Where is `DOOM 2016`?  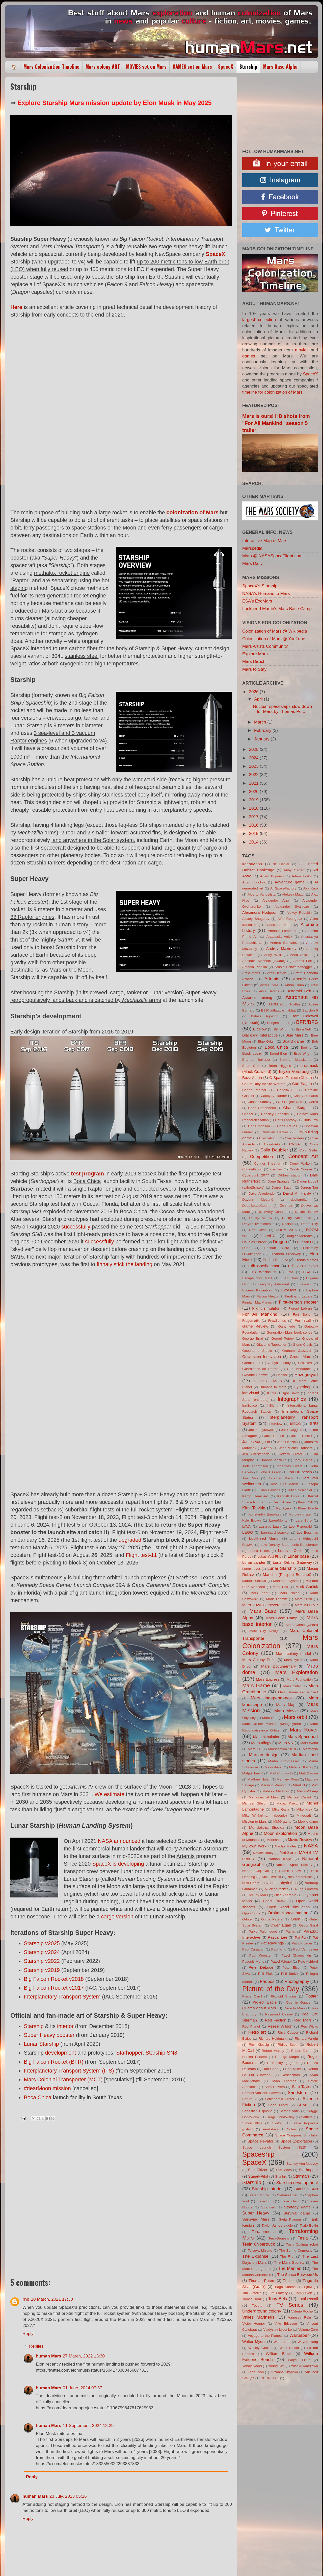 DOOM 2016 is located at coordinates (286, 1230).